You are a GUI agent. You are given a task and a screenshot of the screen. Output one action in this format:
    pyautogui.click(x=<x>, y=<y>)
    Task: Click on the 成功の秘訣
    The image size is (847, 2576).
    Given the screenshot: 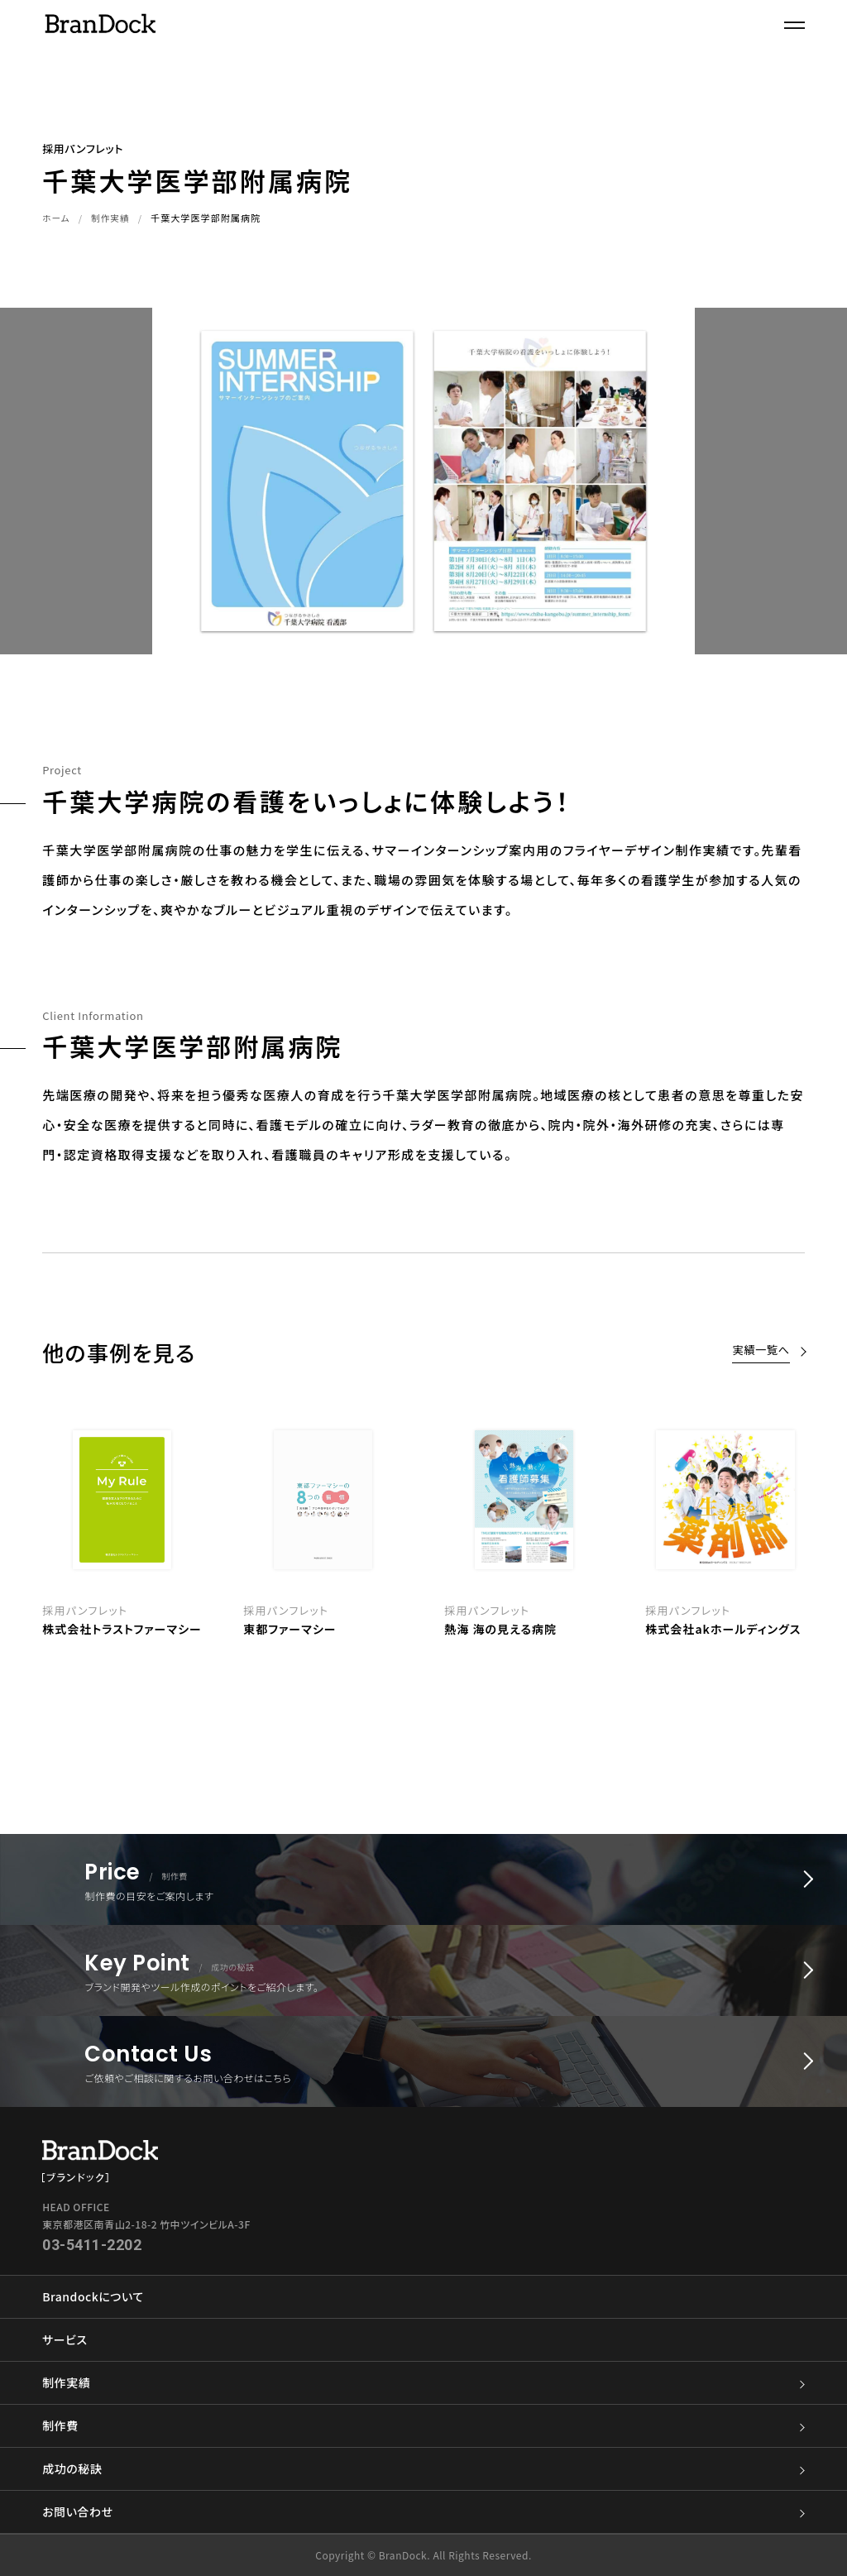 What is the action you would take?
    pyautogui.click(x=423, y=2469)
    